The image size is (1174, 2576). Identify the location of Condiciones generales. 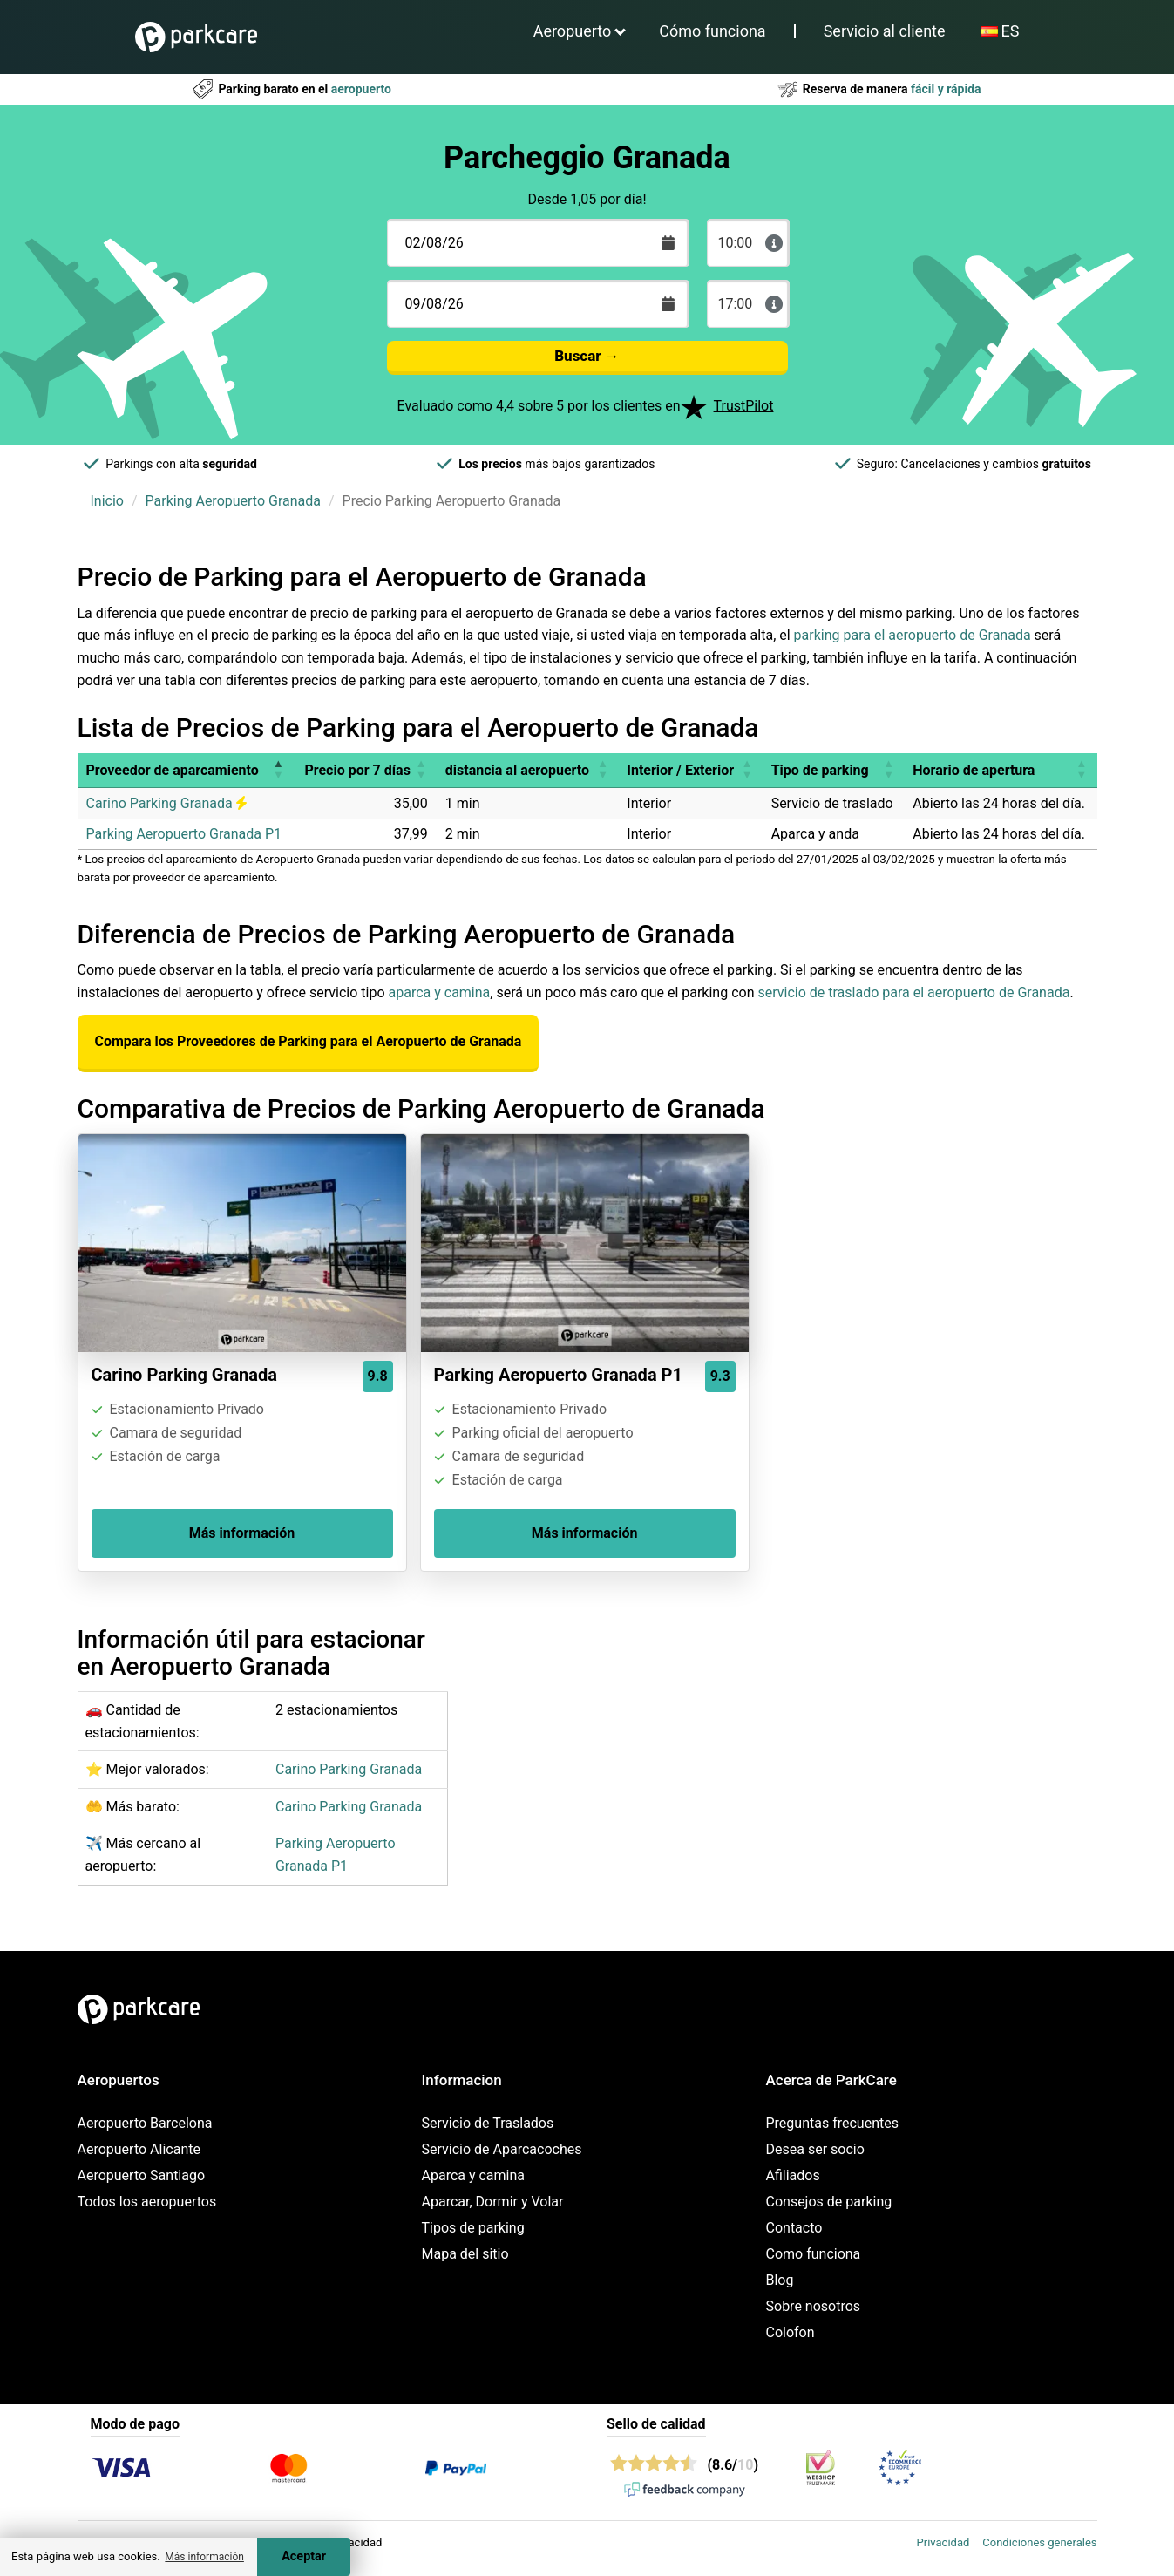
(1039, 2542).